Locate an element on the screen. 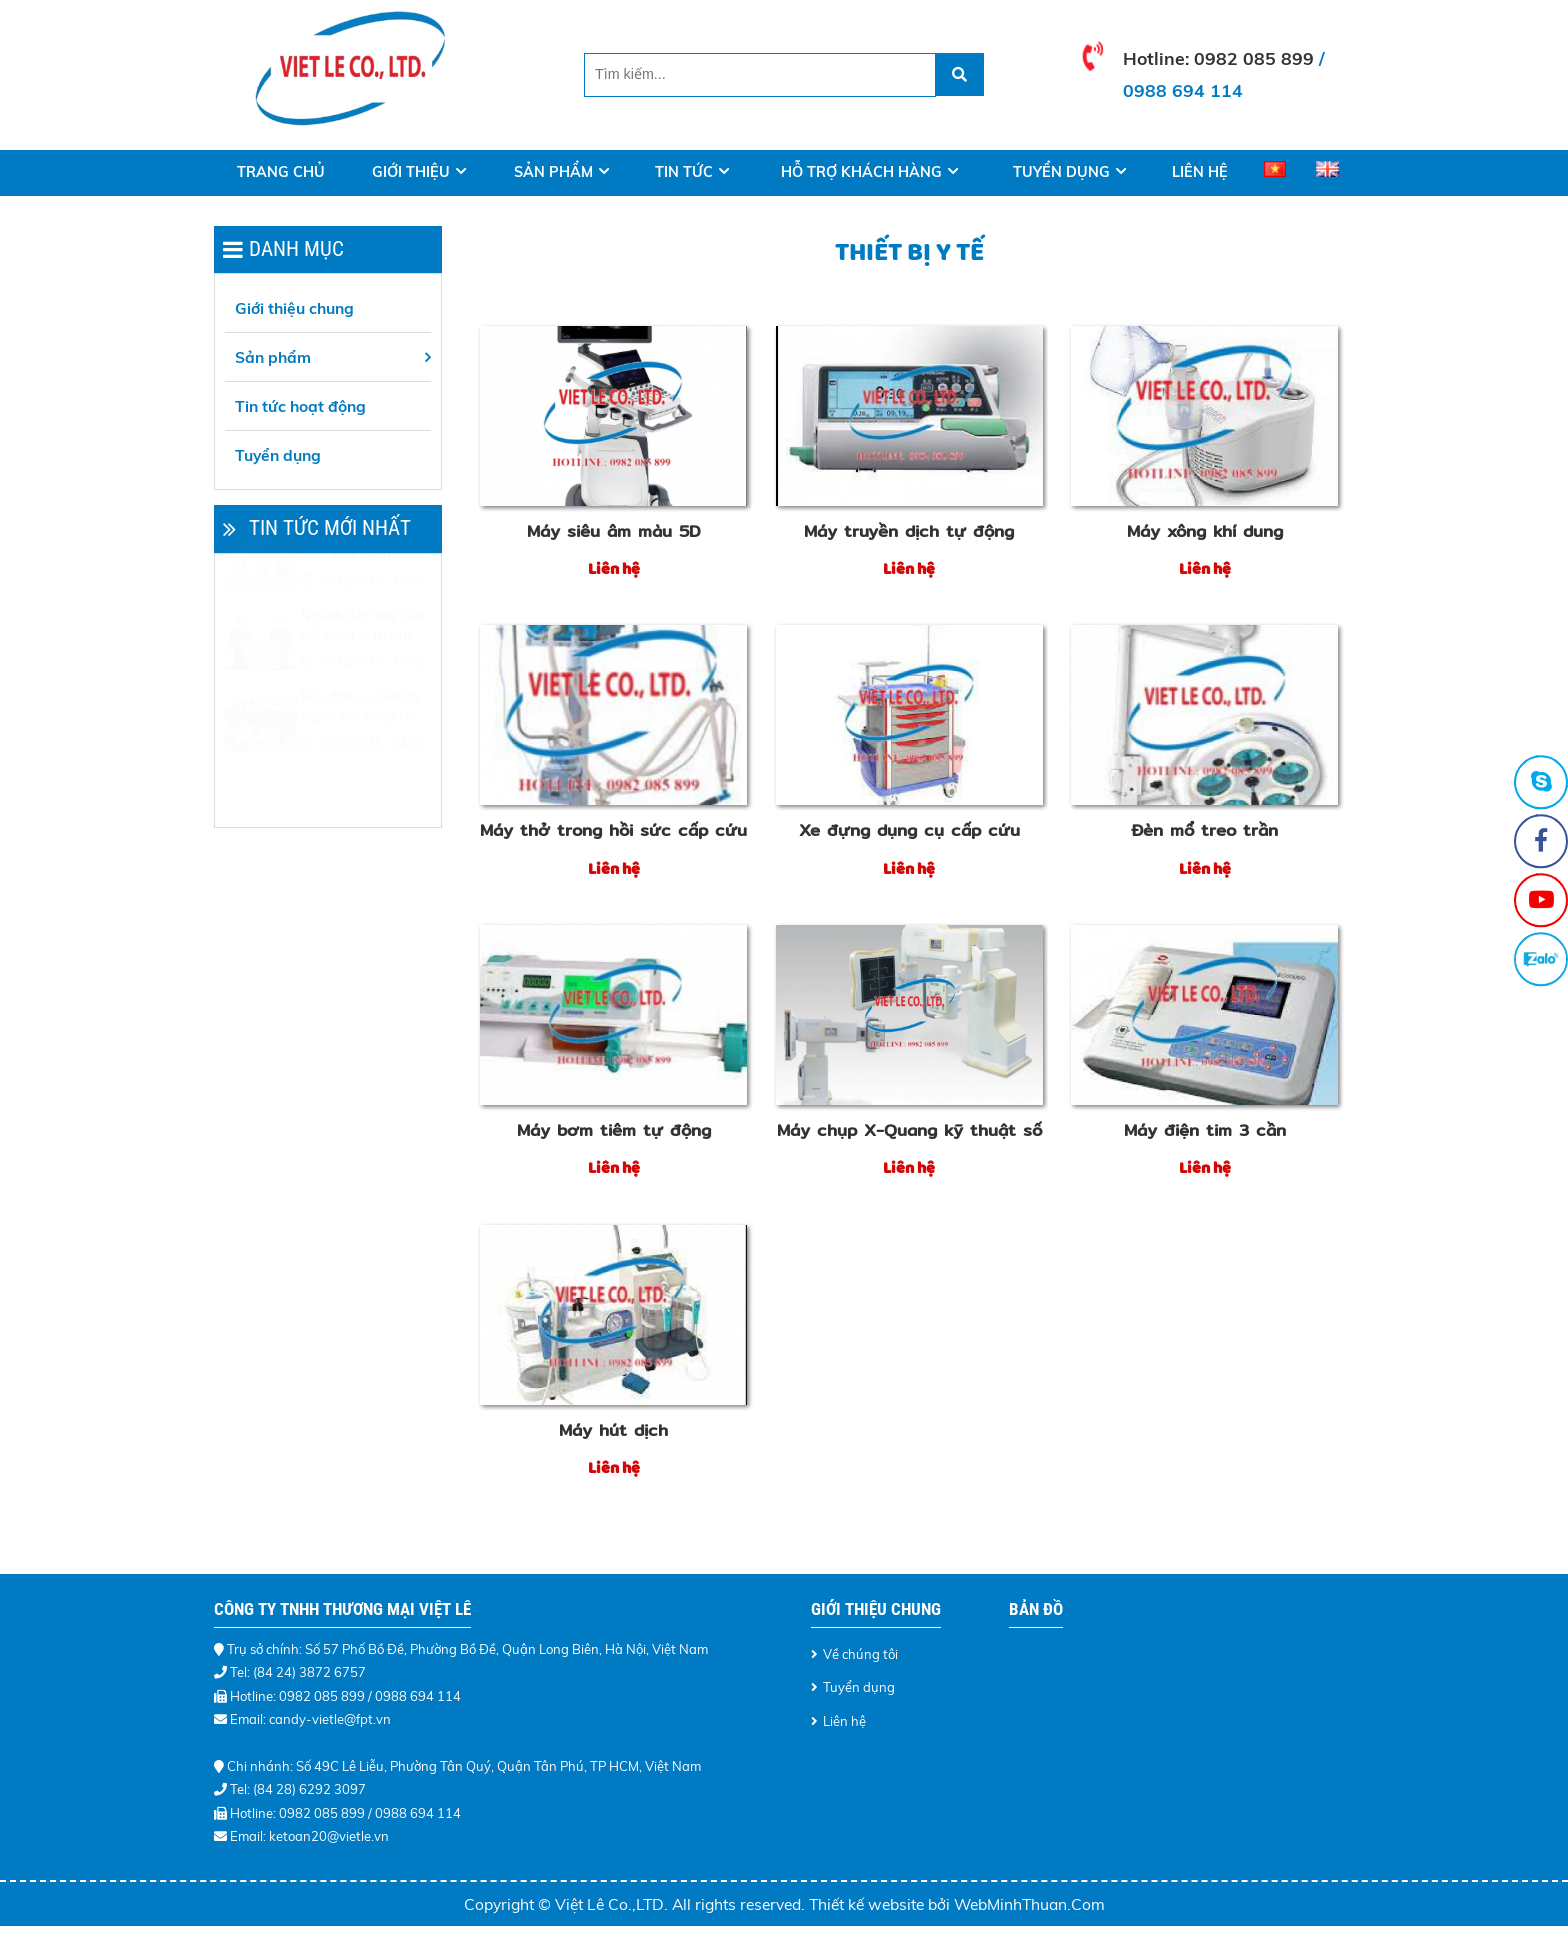 This screenshot has height=1949, width=1568. Tuyển dụng is located at coordinates (1061, 172).